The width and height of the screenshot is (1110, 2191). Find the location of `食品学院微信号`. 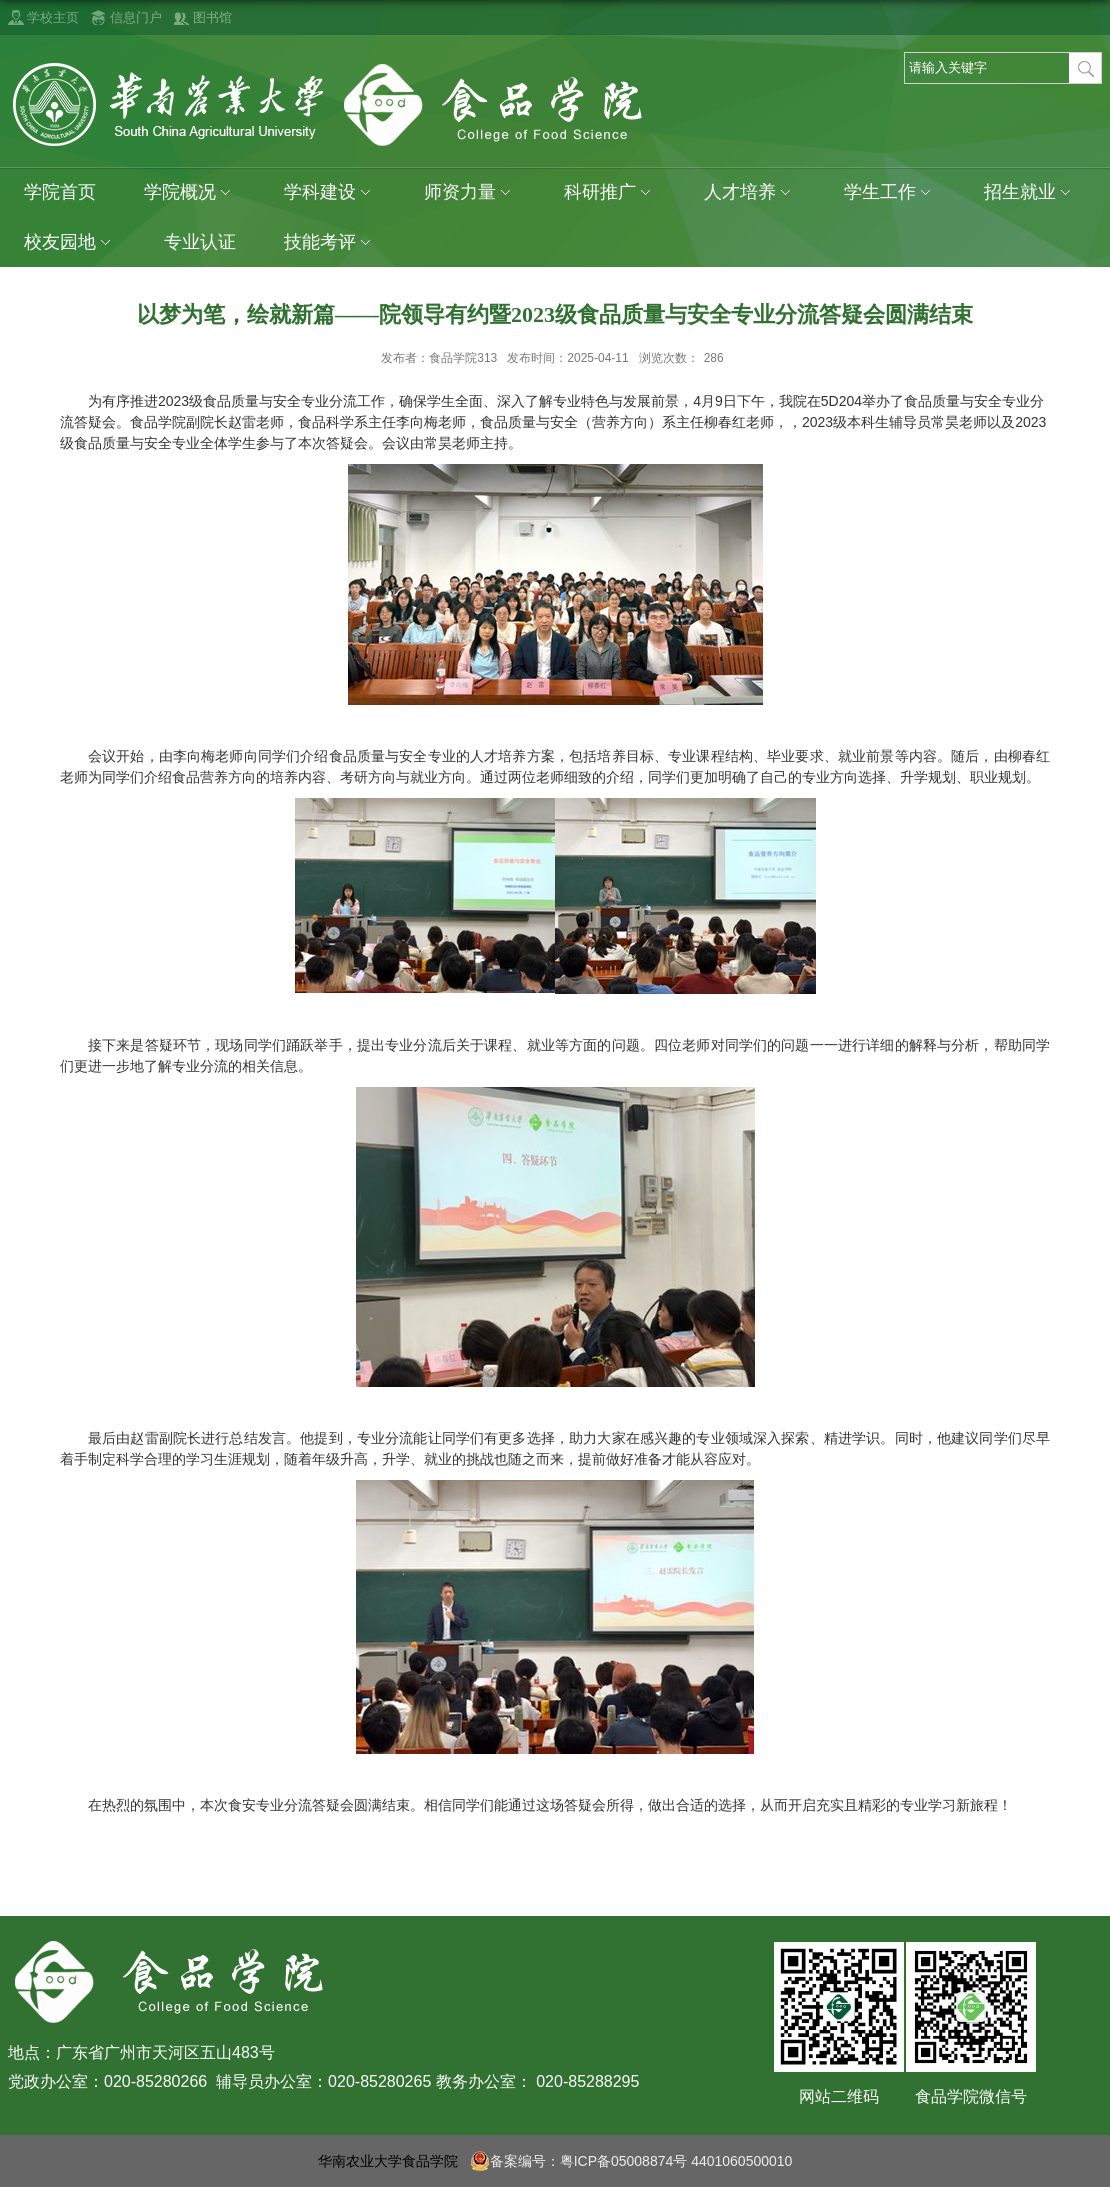

食品学院微信号 is located at coordinates (971, 2096).